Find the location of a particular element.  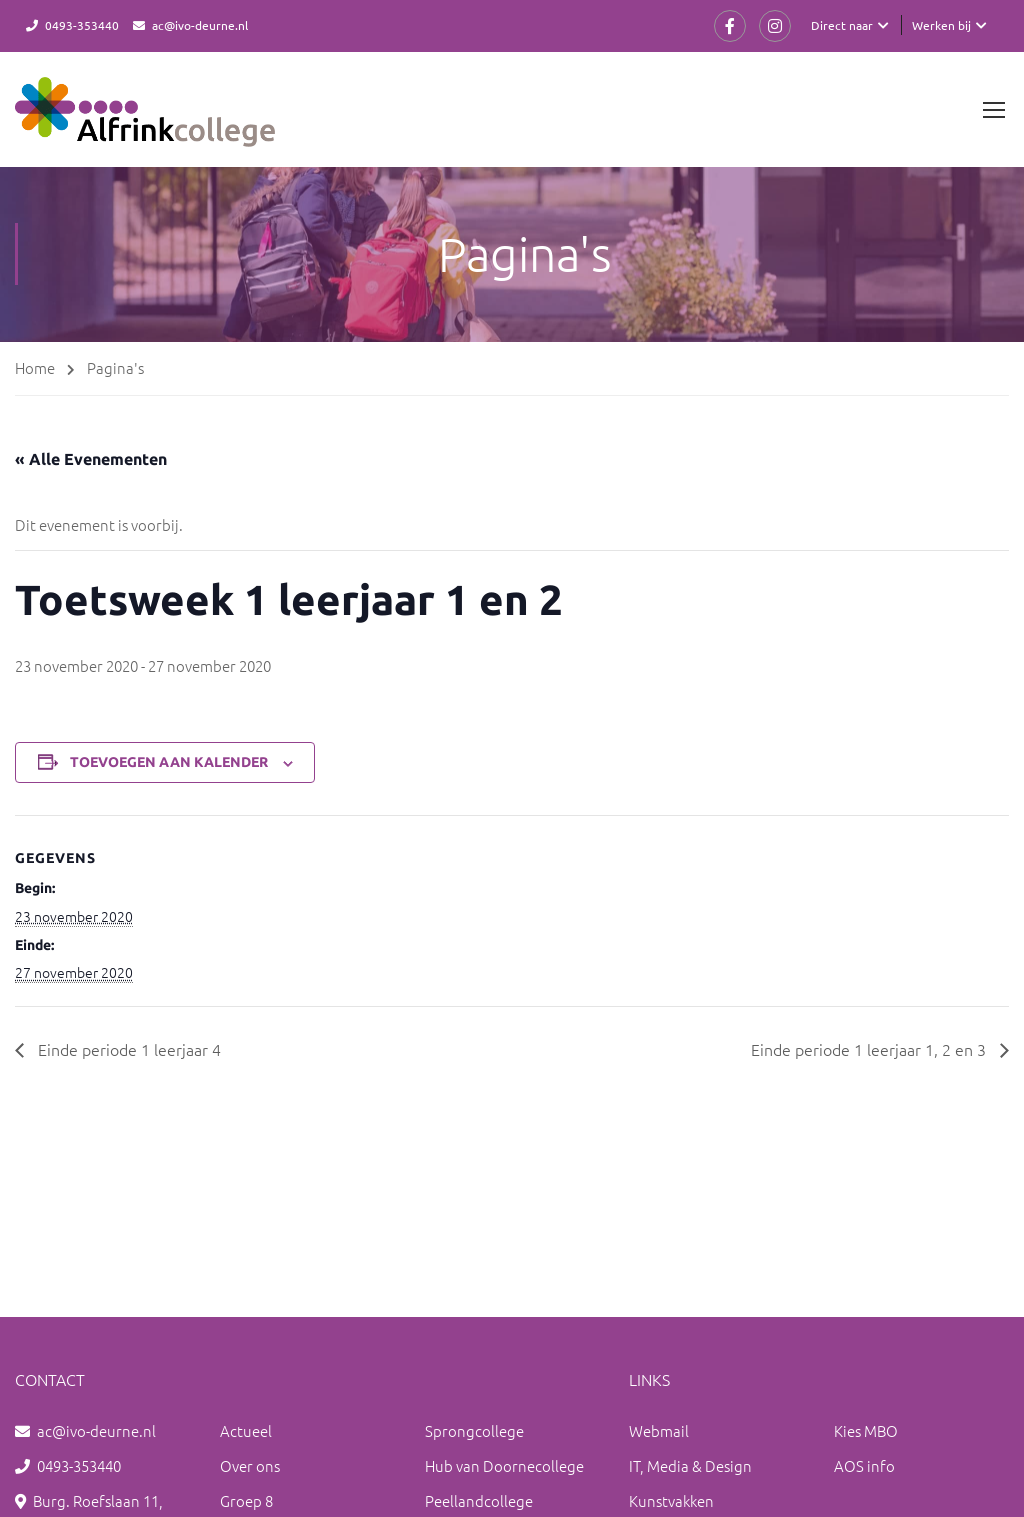

Einde periode 1 leerjaar 4 is located at coordinates (127, 1049).